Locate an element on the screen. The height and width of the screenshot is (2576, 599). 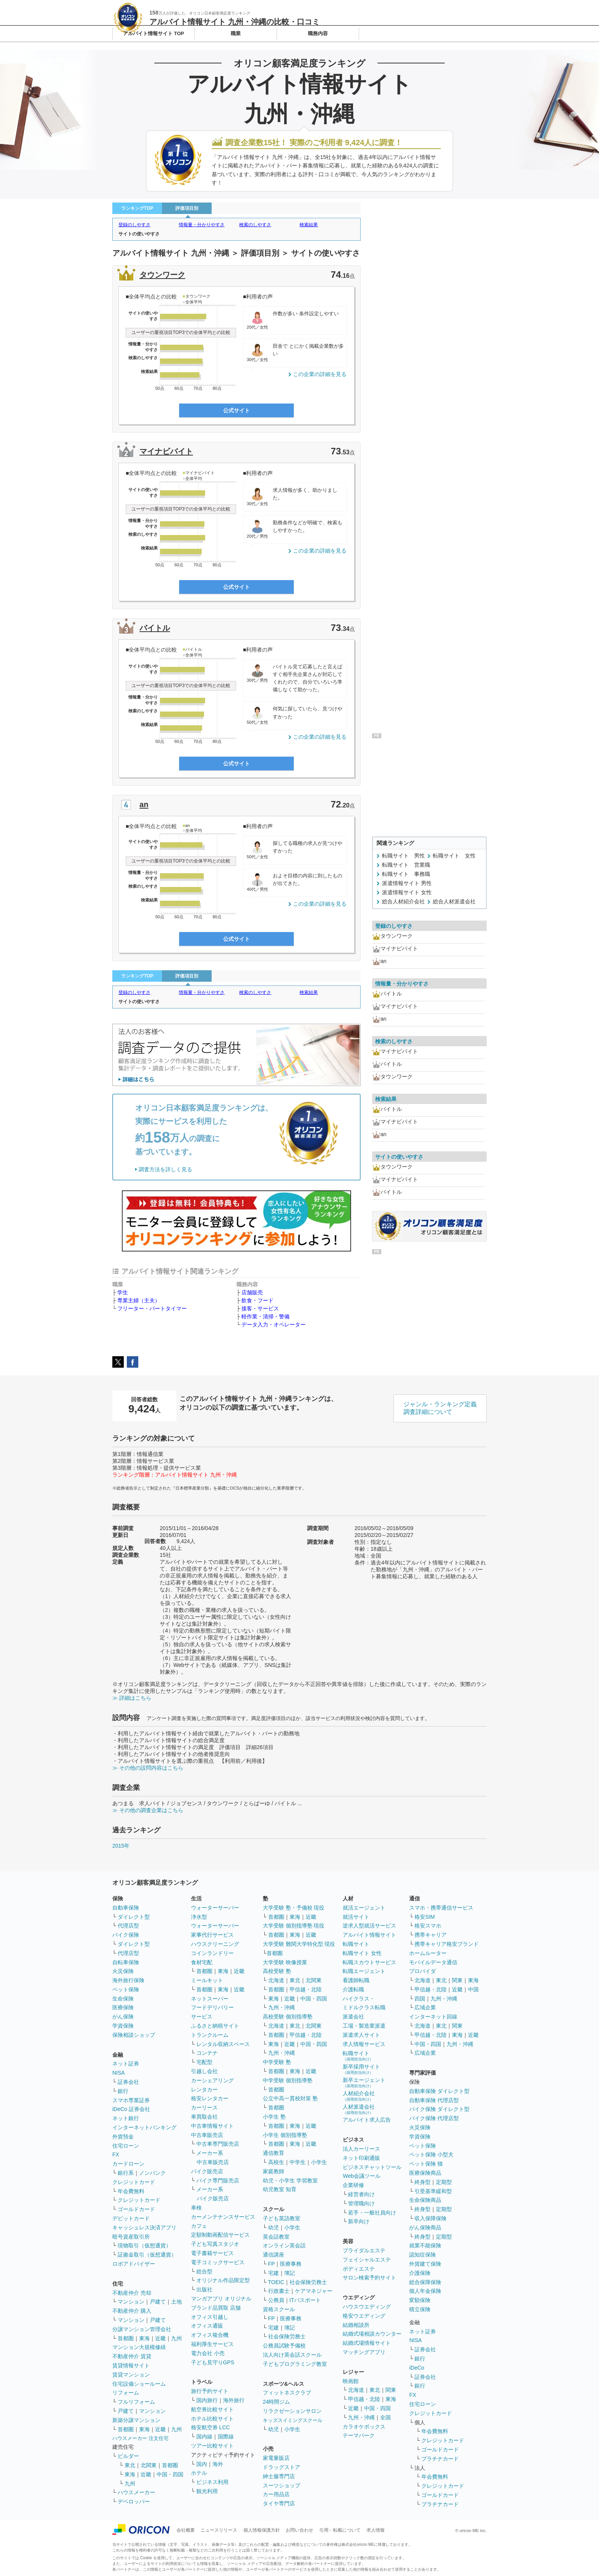
ネット印刷通販 is located at coordinates (361, 2158).